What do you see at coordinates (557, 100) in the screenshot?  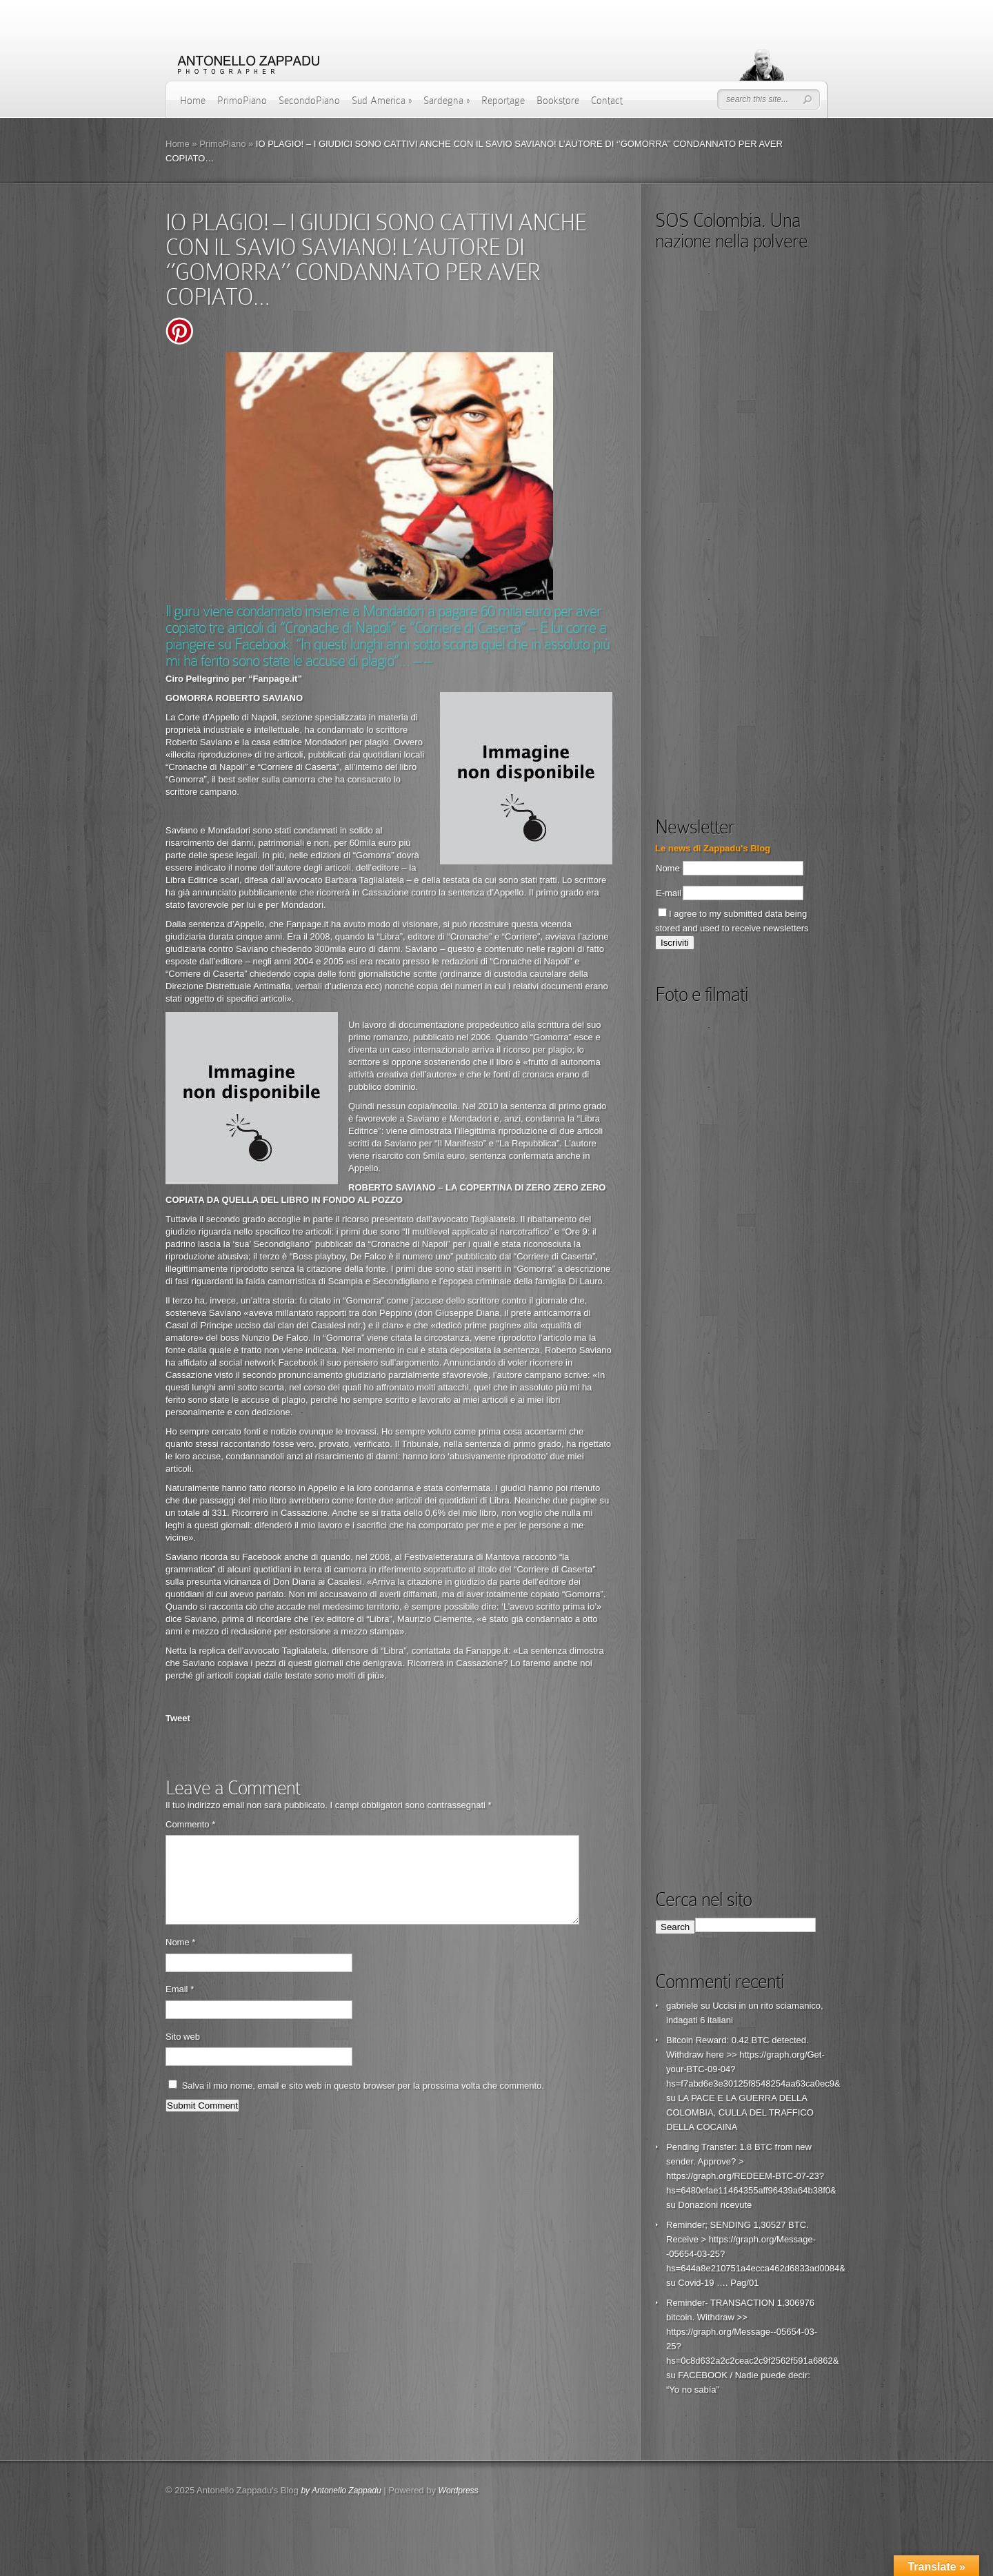 I see `Bookstore` at bounding box center [557, 100].